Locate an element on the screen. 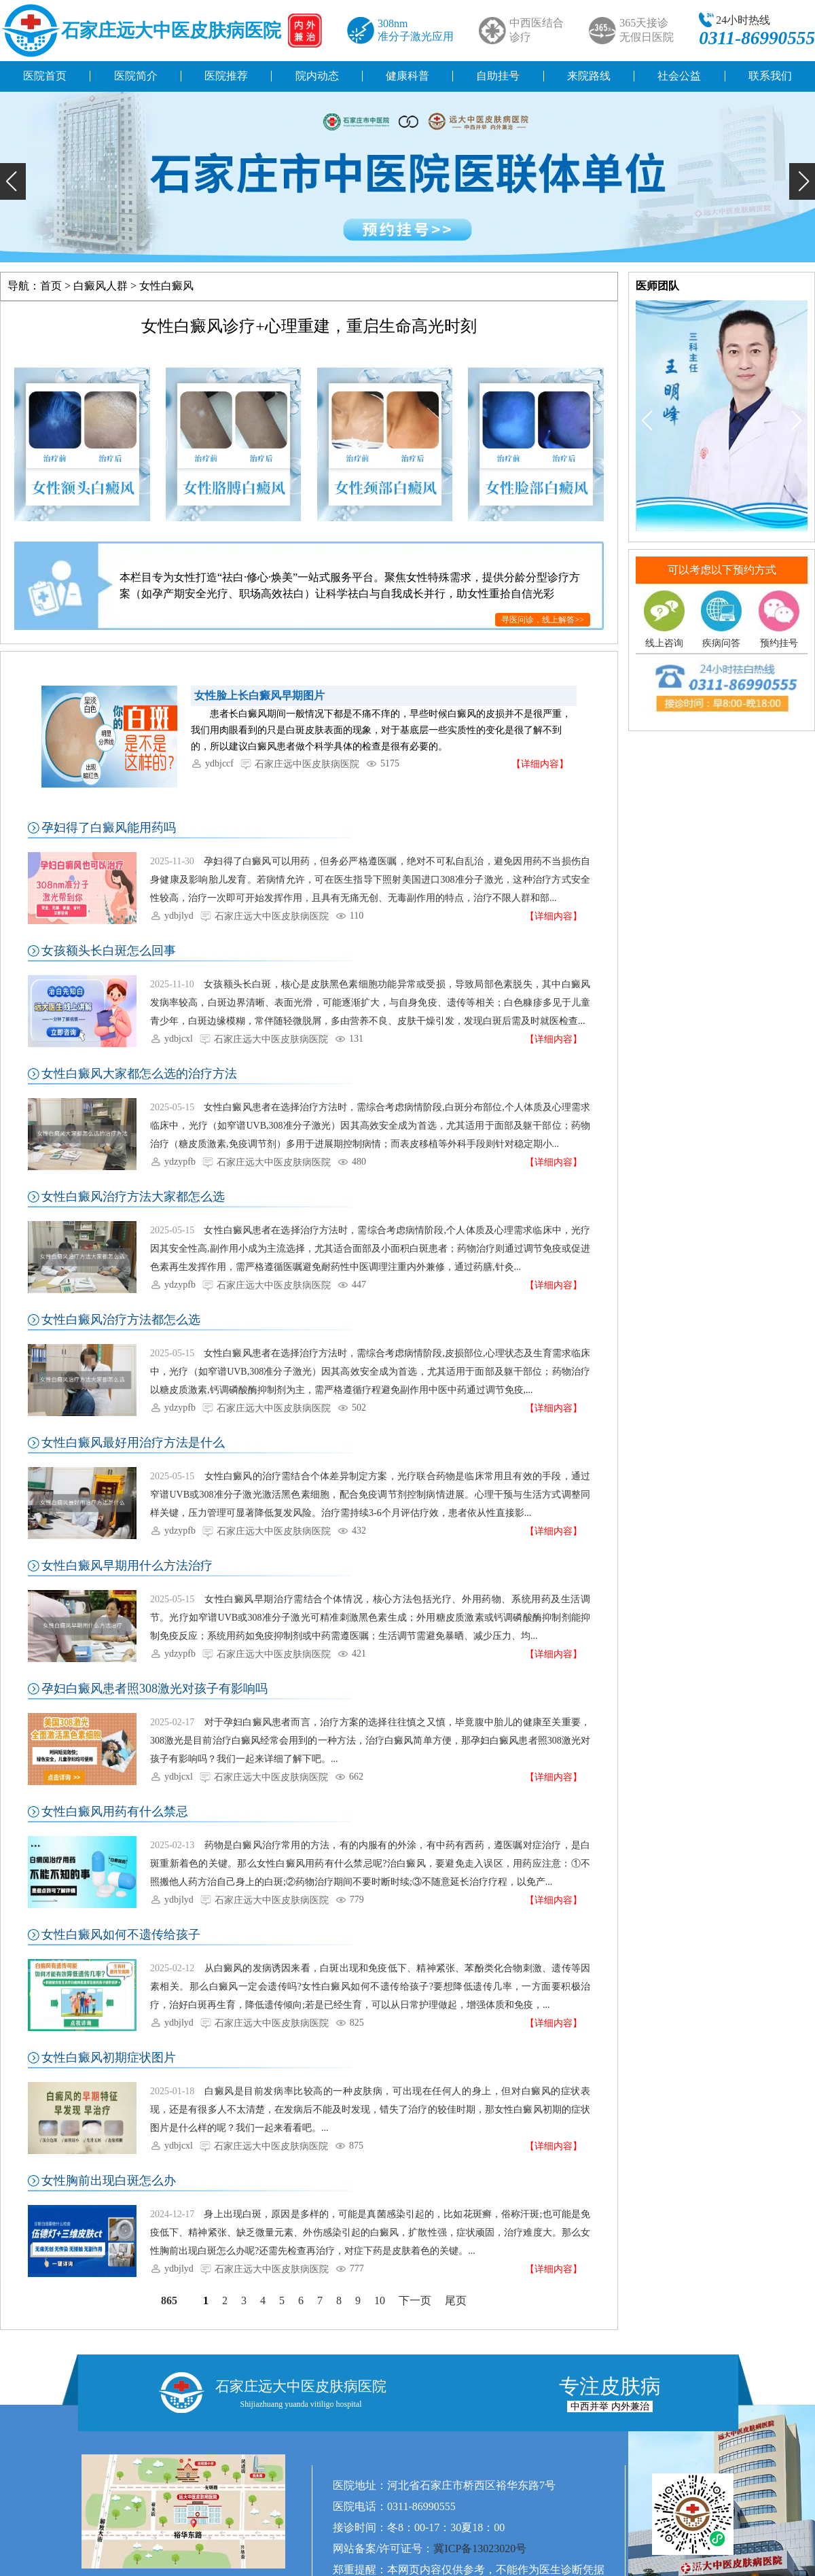  孕妇白癜风患者照308激光对孩子有影响吗 is located at coordinates (154, 1688).